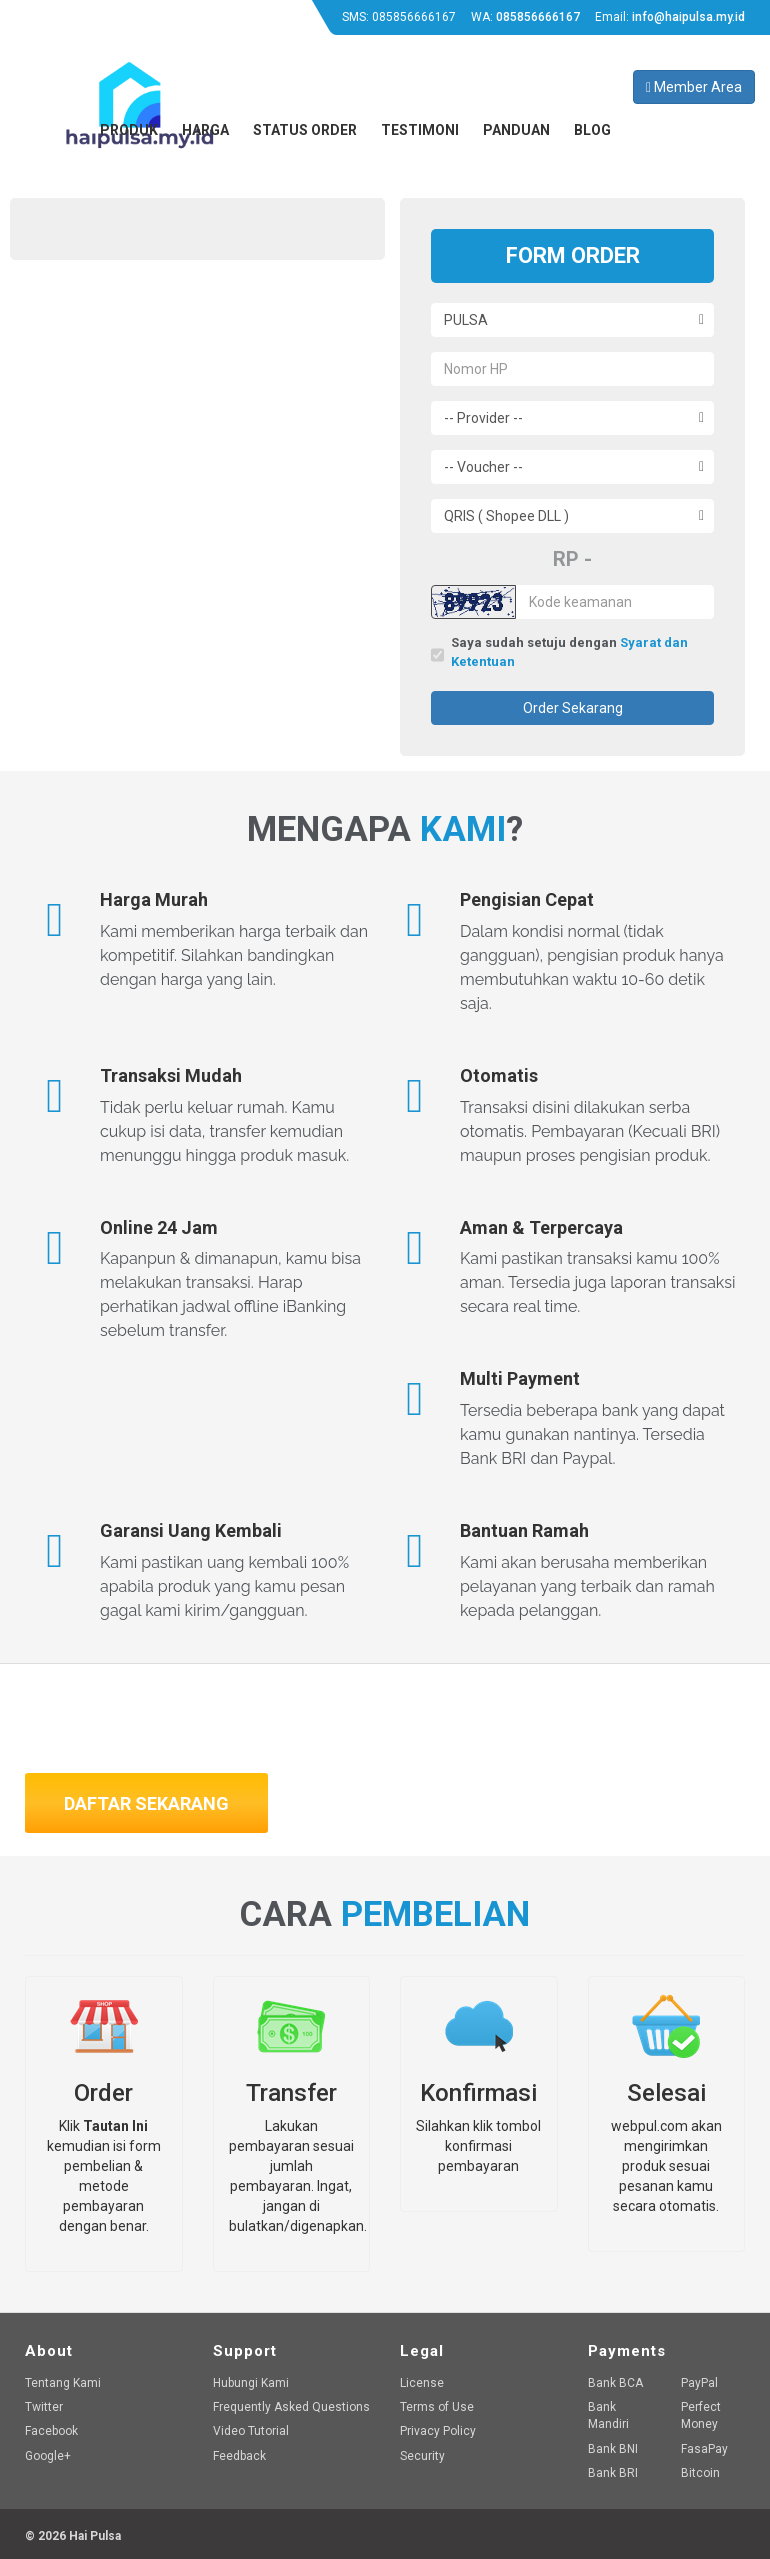  I want to click on Tentang Kami, so click(63, 2383).